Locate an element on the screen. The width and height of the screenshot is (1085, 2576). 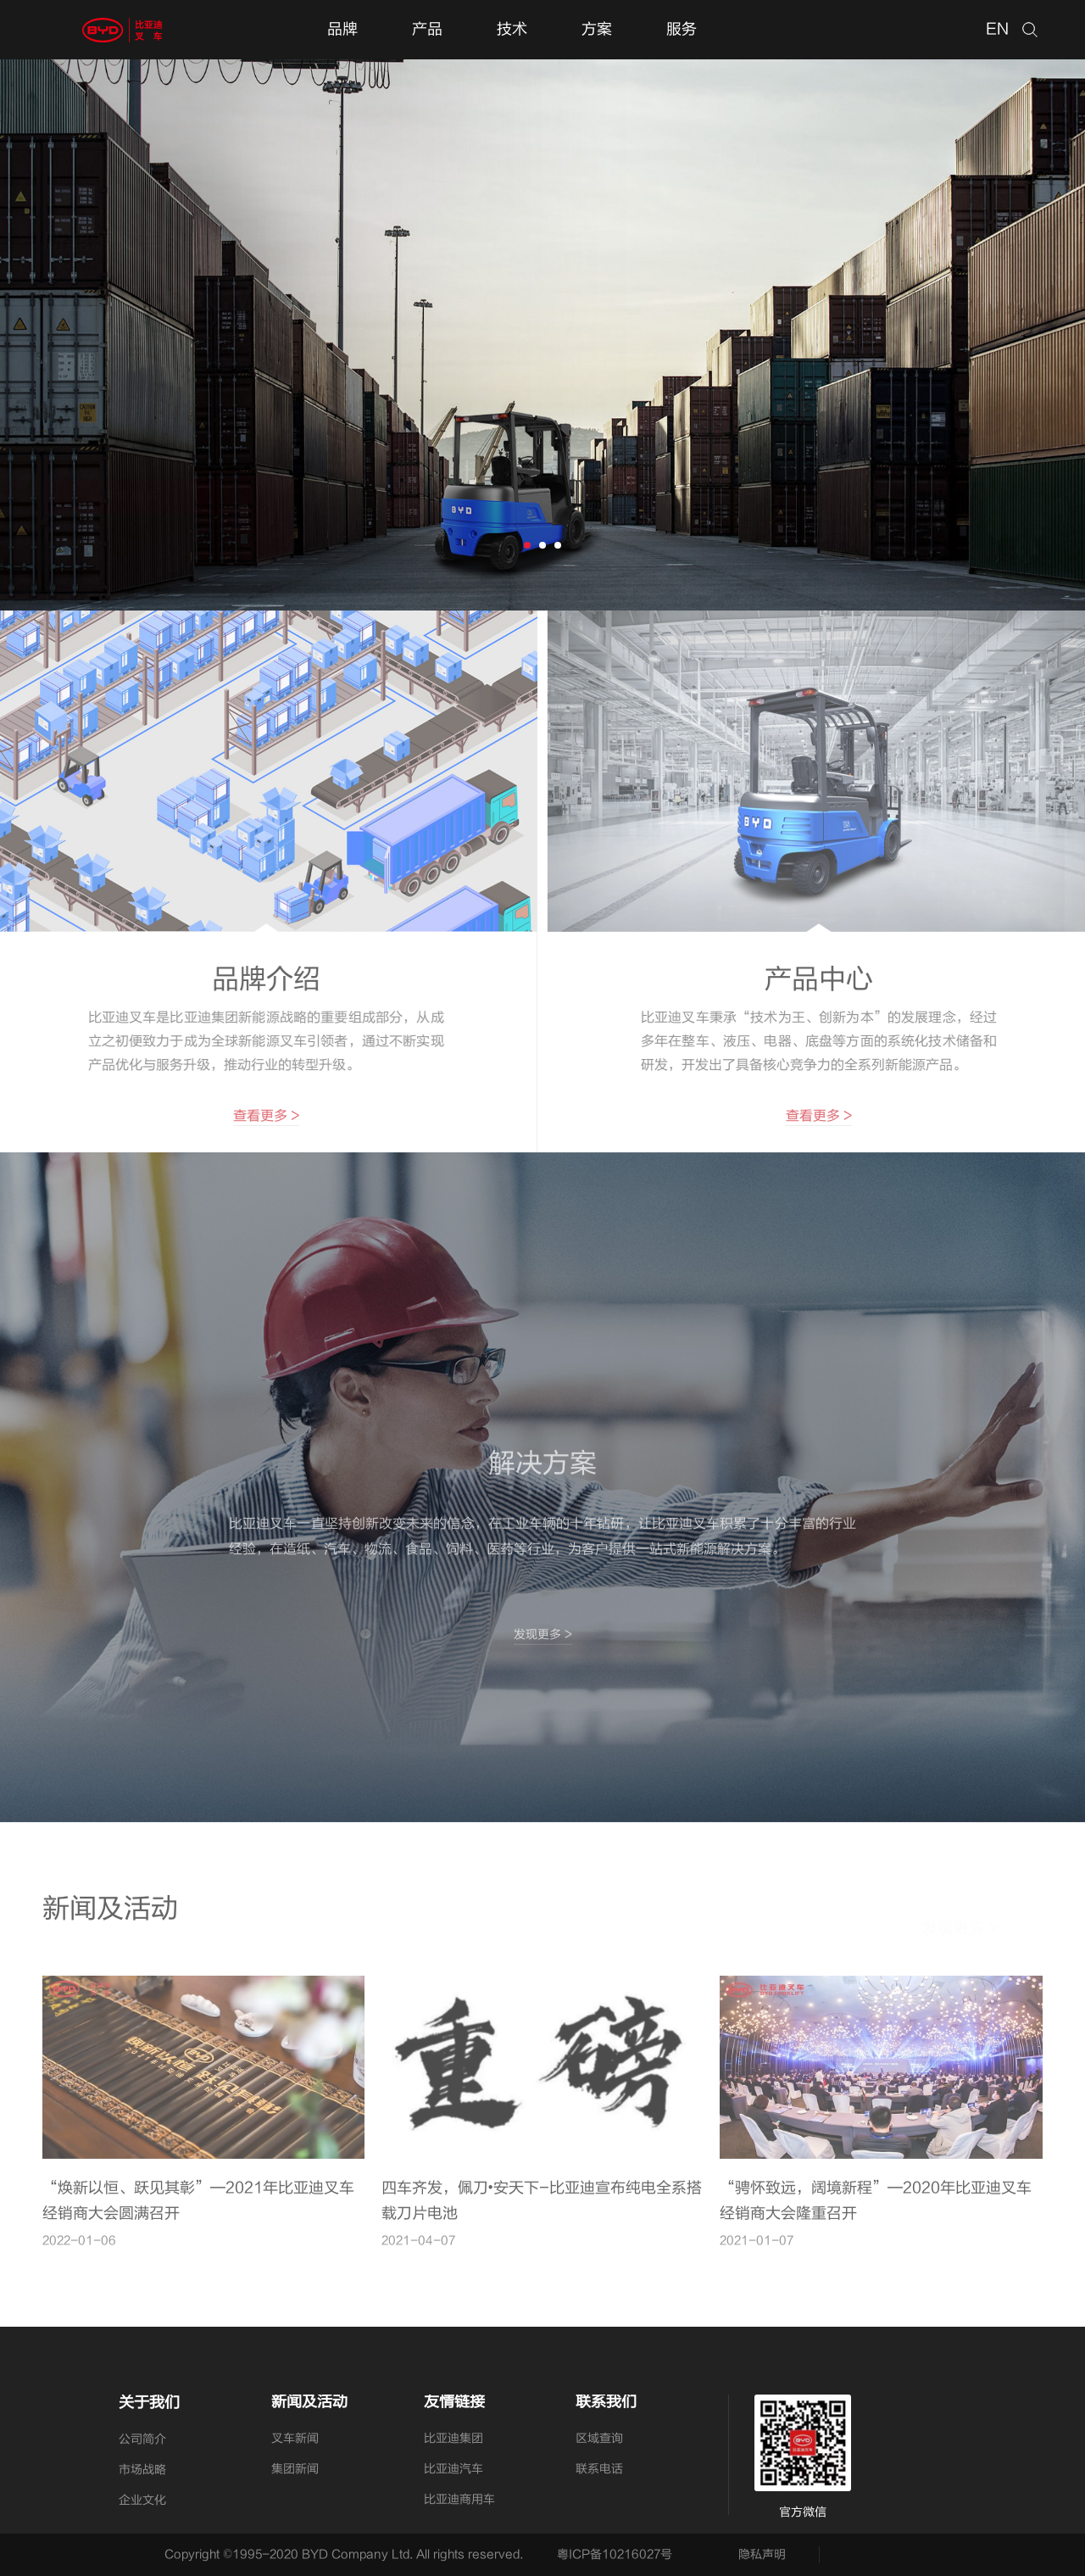
比亚迪商用车 is located at coordinates (459, 2499).